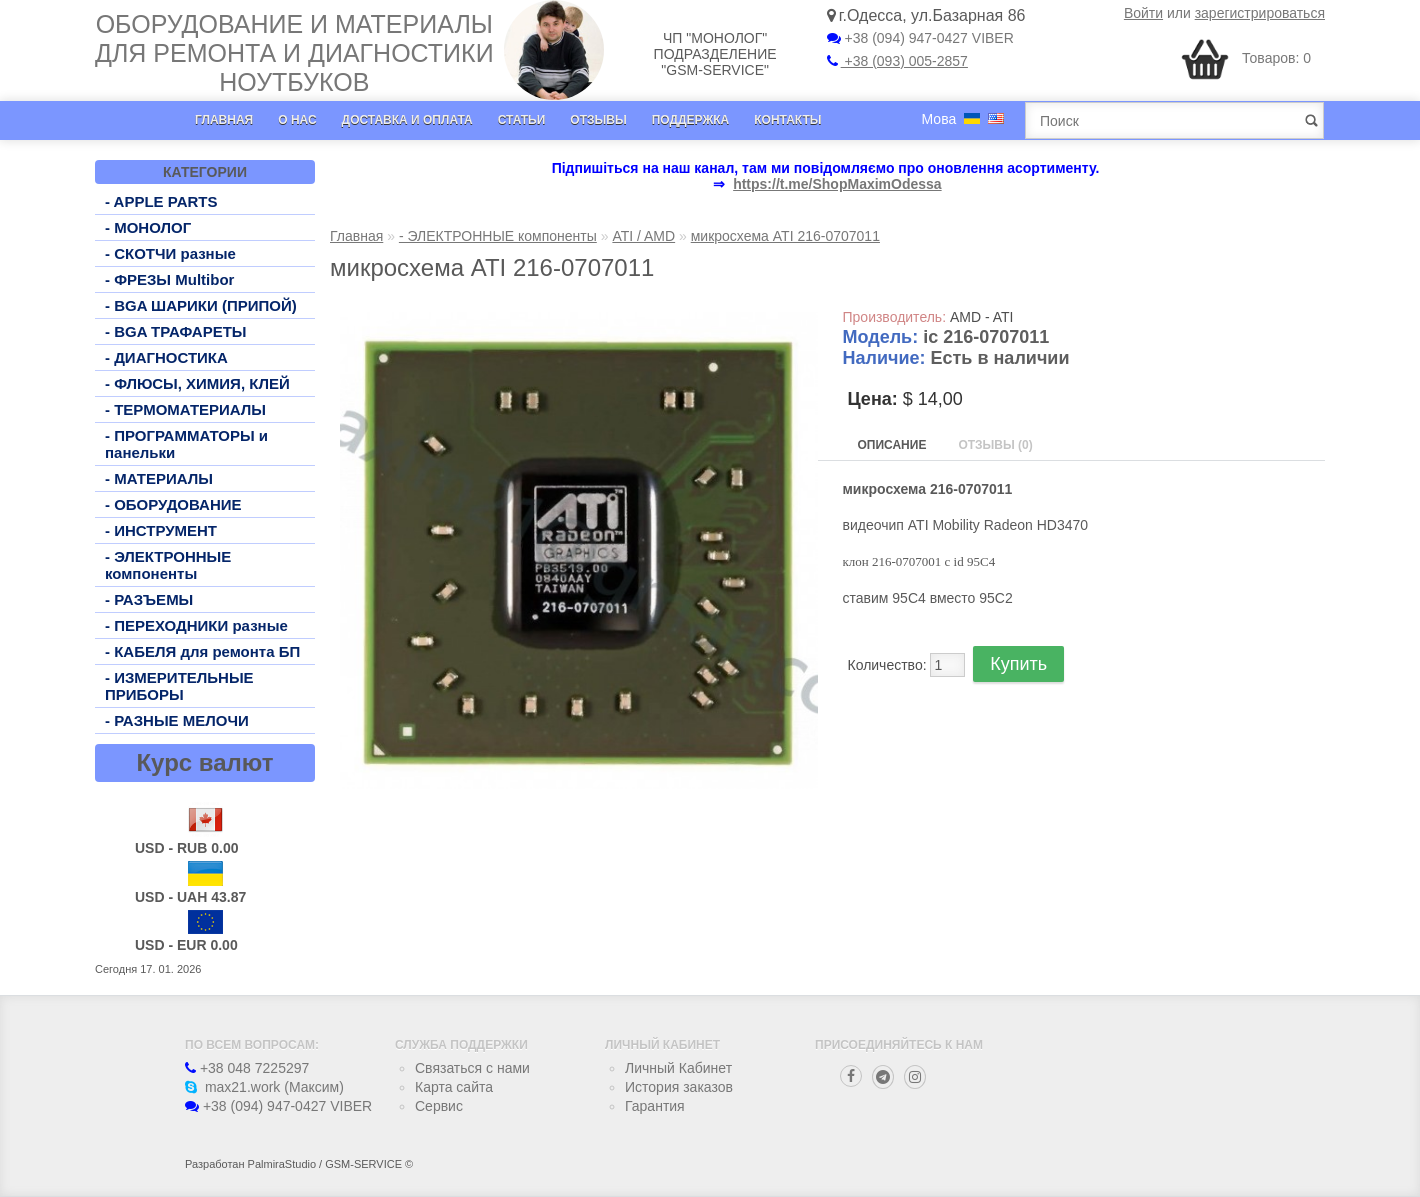 Image resolution: width=1420 pixels, height=1197 pixels. I want to click on Доставка и оплата, so click(407, 120).